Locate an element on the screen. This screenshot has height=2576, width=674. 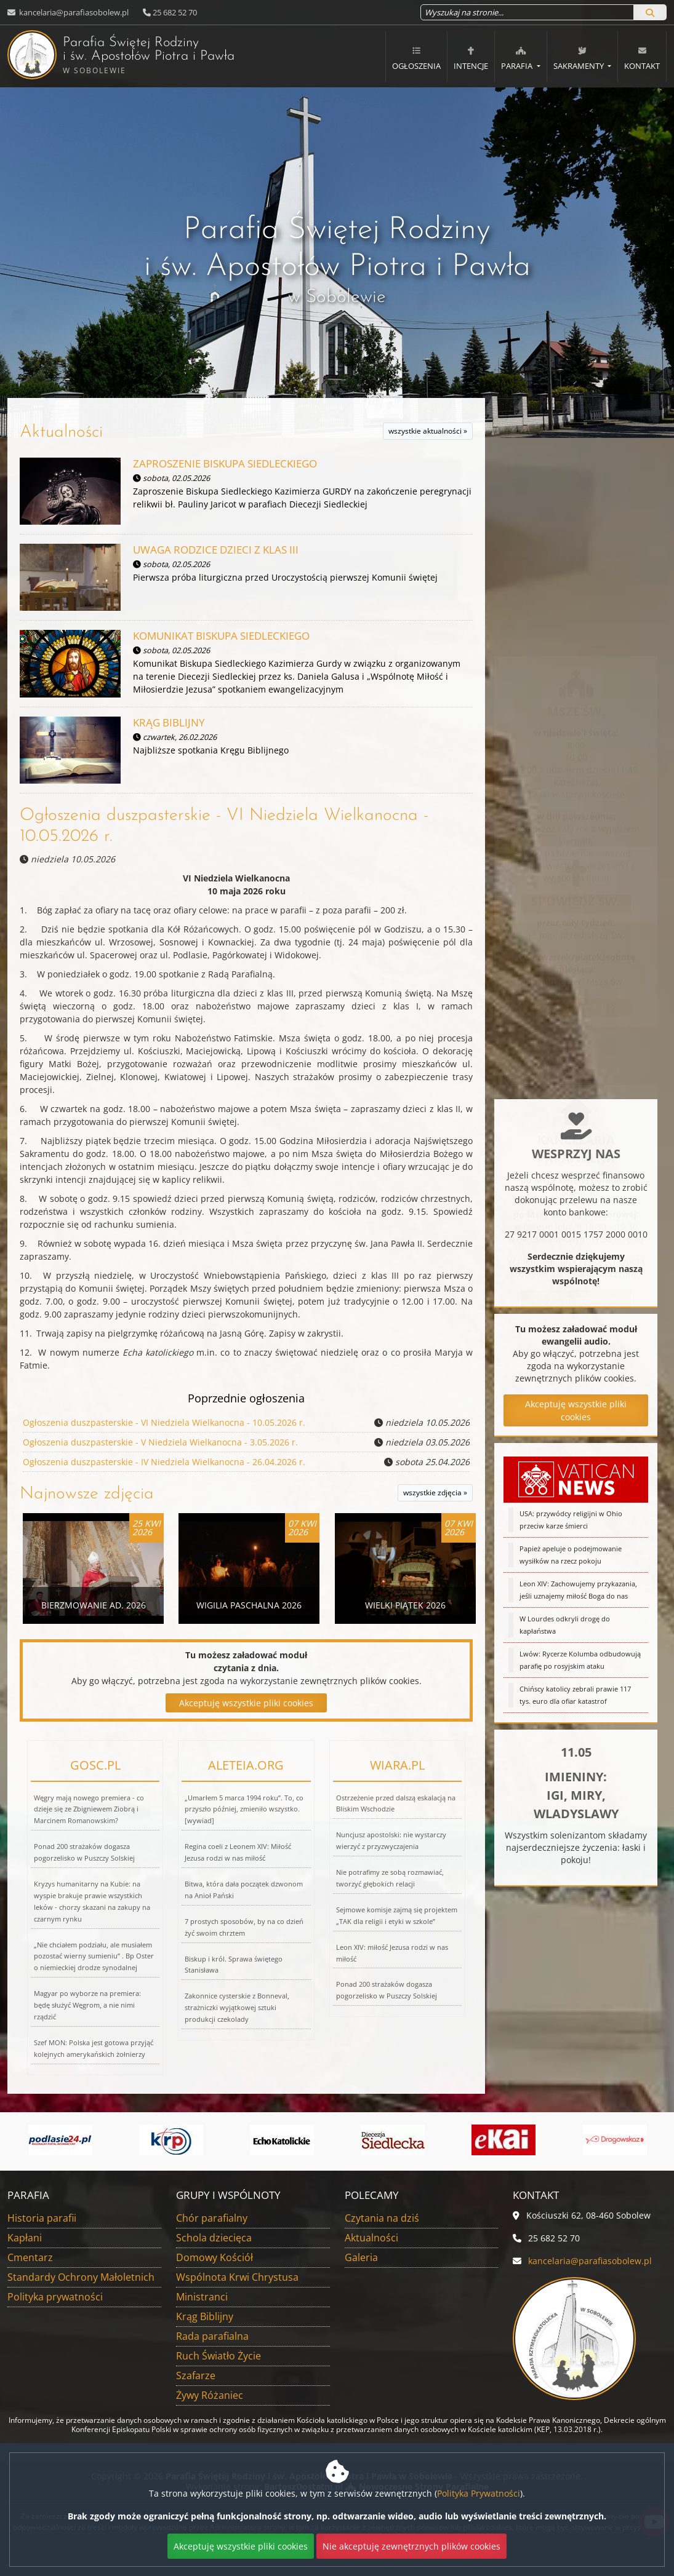
Czytania na dziś is located at coordinates (382, 2218).